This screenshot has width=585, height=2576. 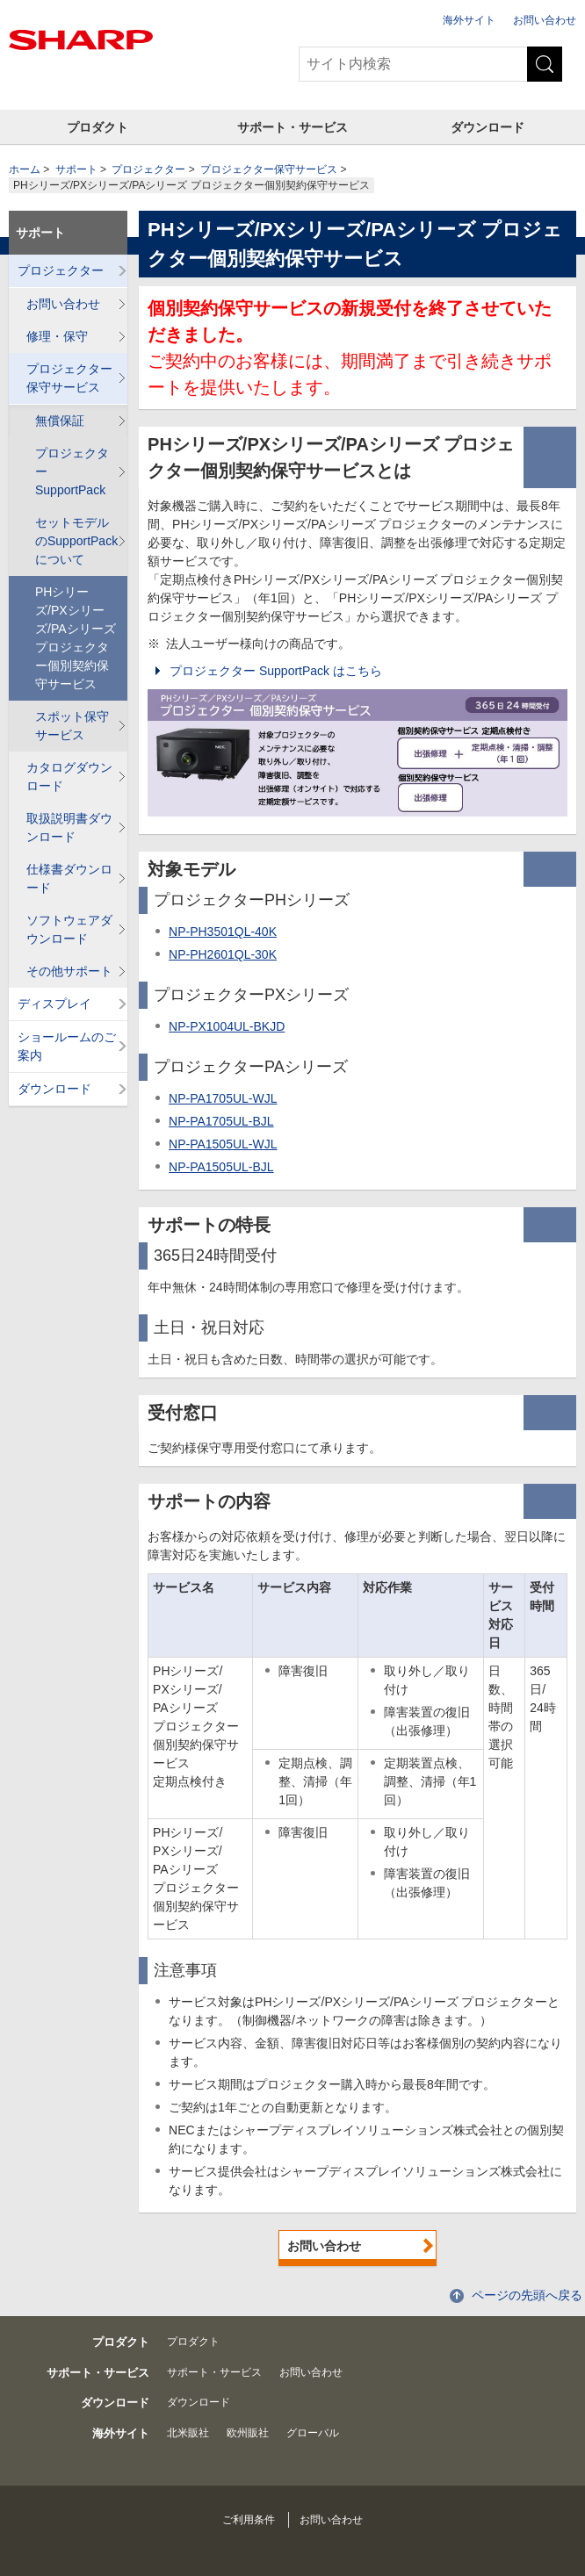 What do you see at coordinates (67, 1046) in the screenshot?
I see `ショールームのご案内` at bounding box center [67, 1046].